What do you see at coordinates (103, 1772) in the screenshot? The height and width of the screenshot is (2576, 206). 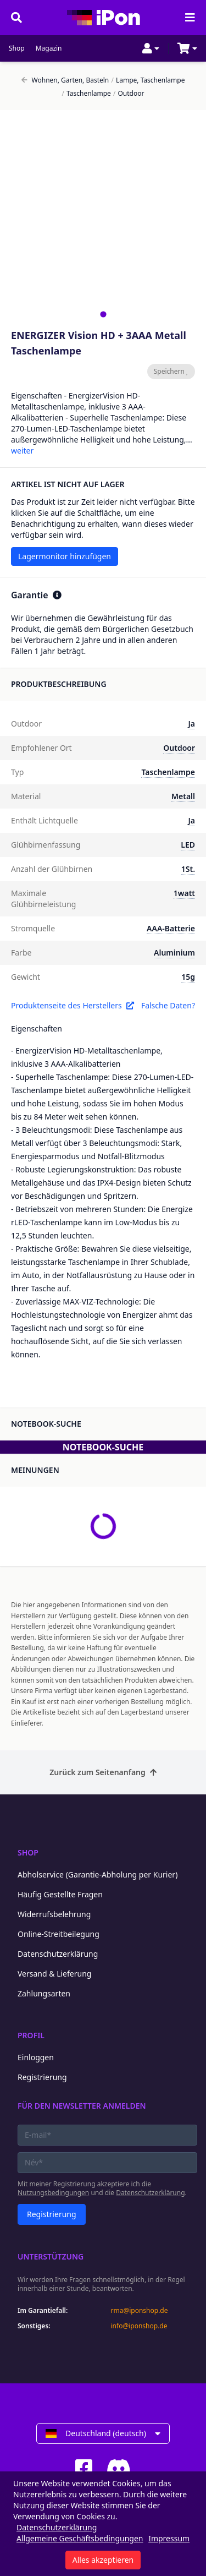 I see `Zurück zum Seitenanfang` at bounding box center [103, 1772].